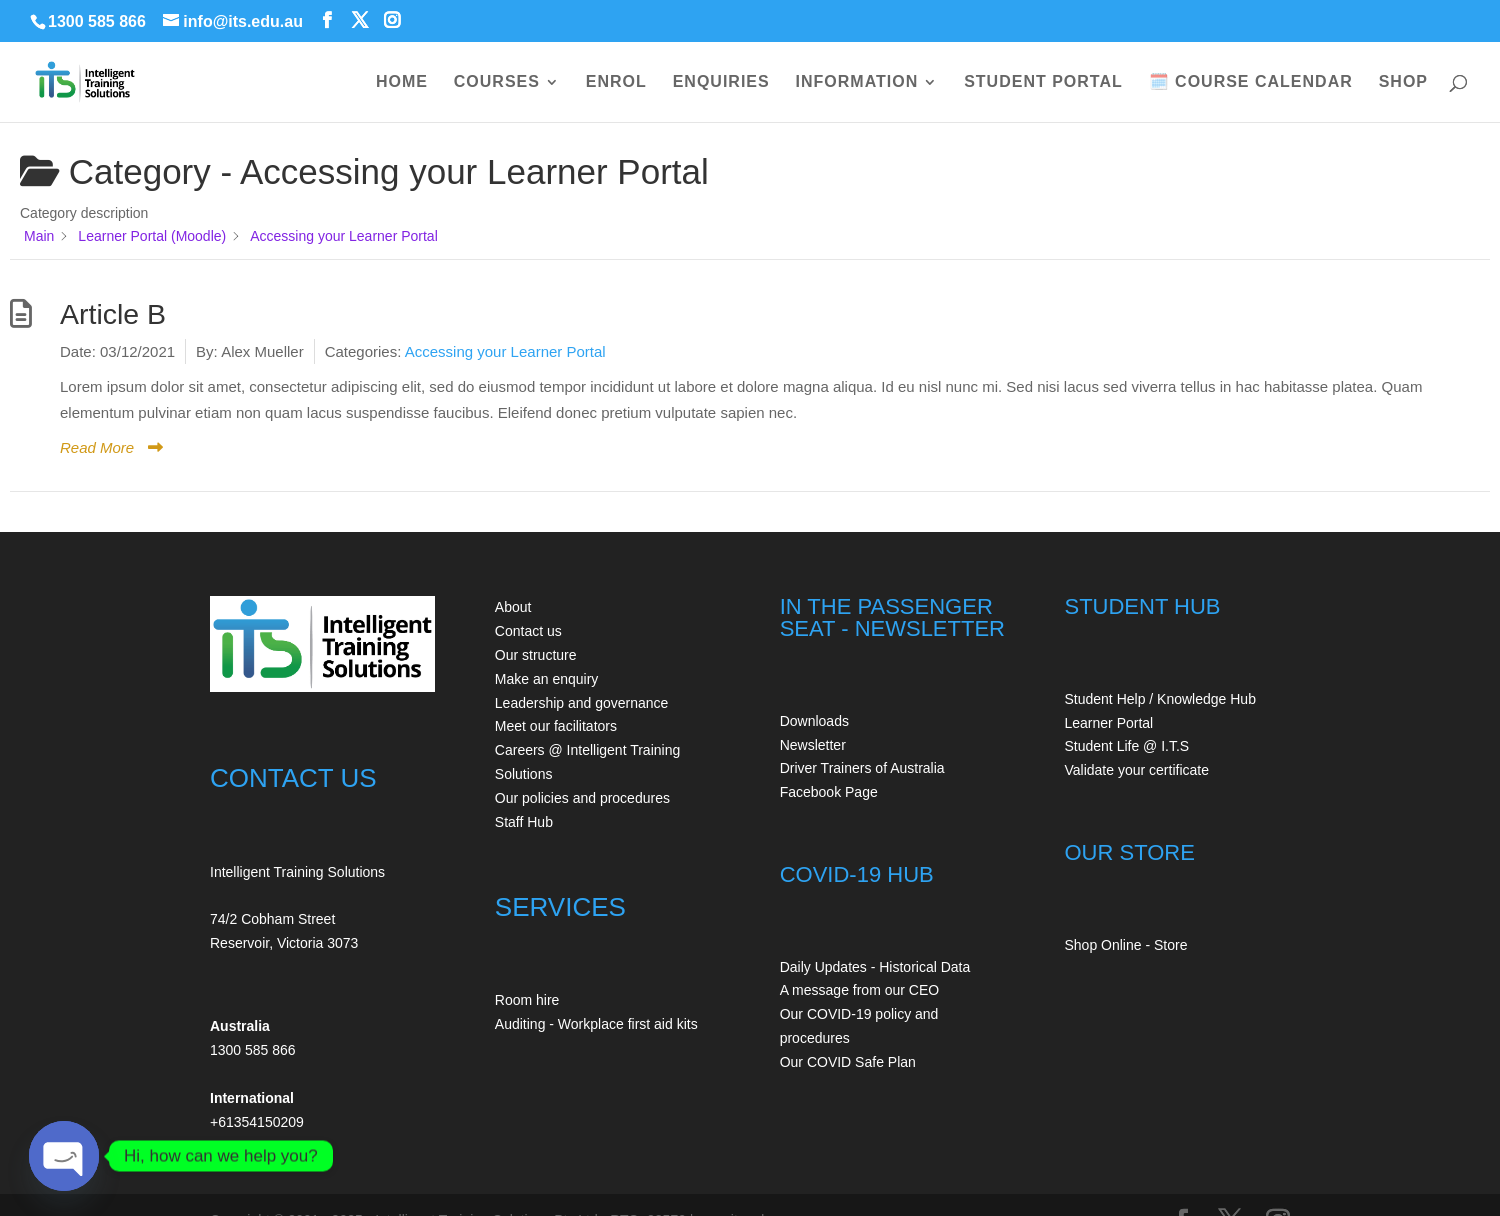 This screenshot has width=1500, height=1216. What do you see at coordinates (721, 82) in the screenshot?
I see `ENQUIRIES` at bounding box center [721, 82].